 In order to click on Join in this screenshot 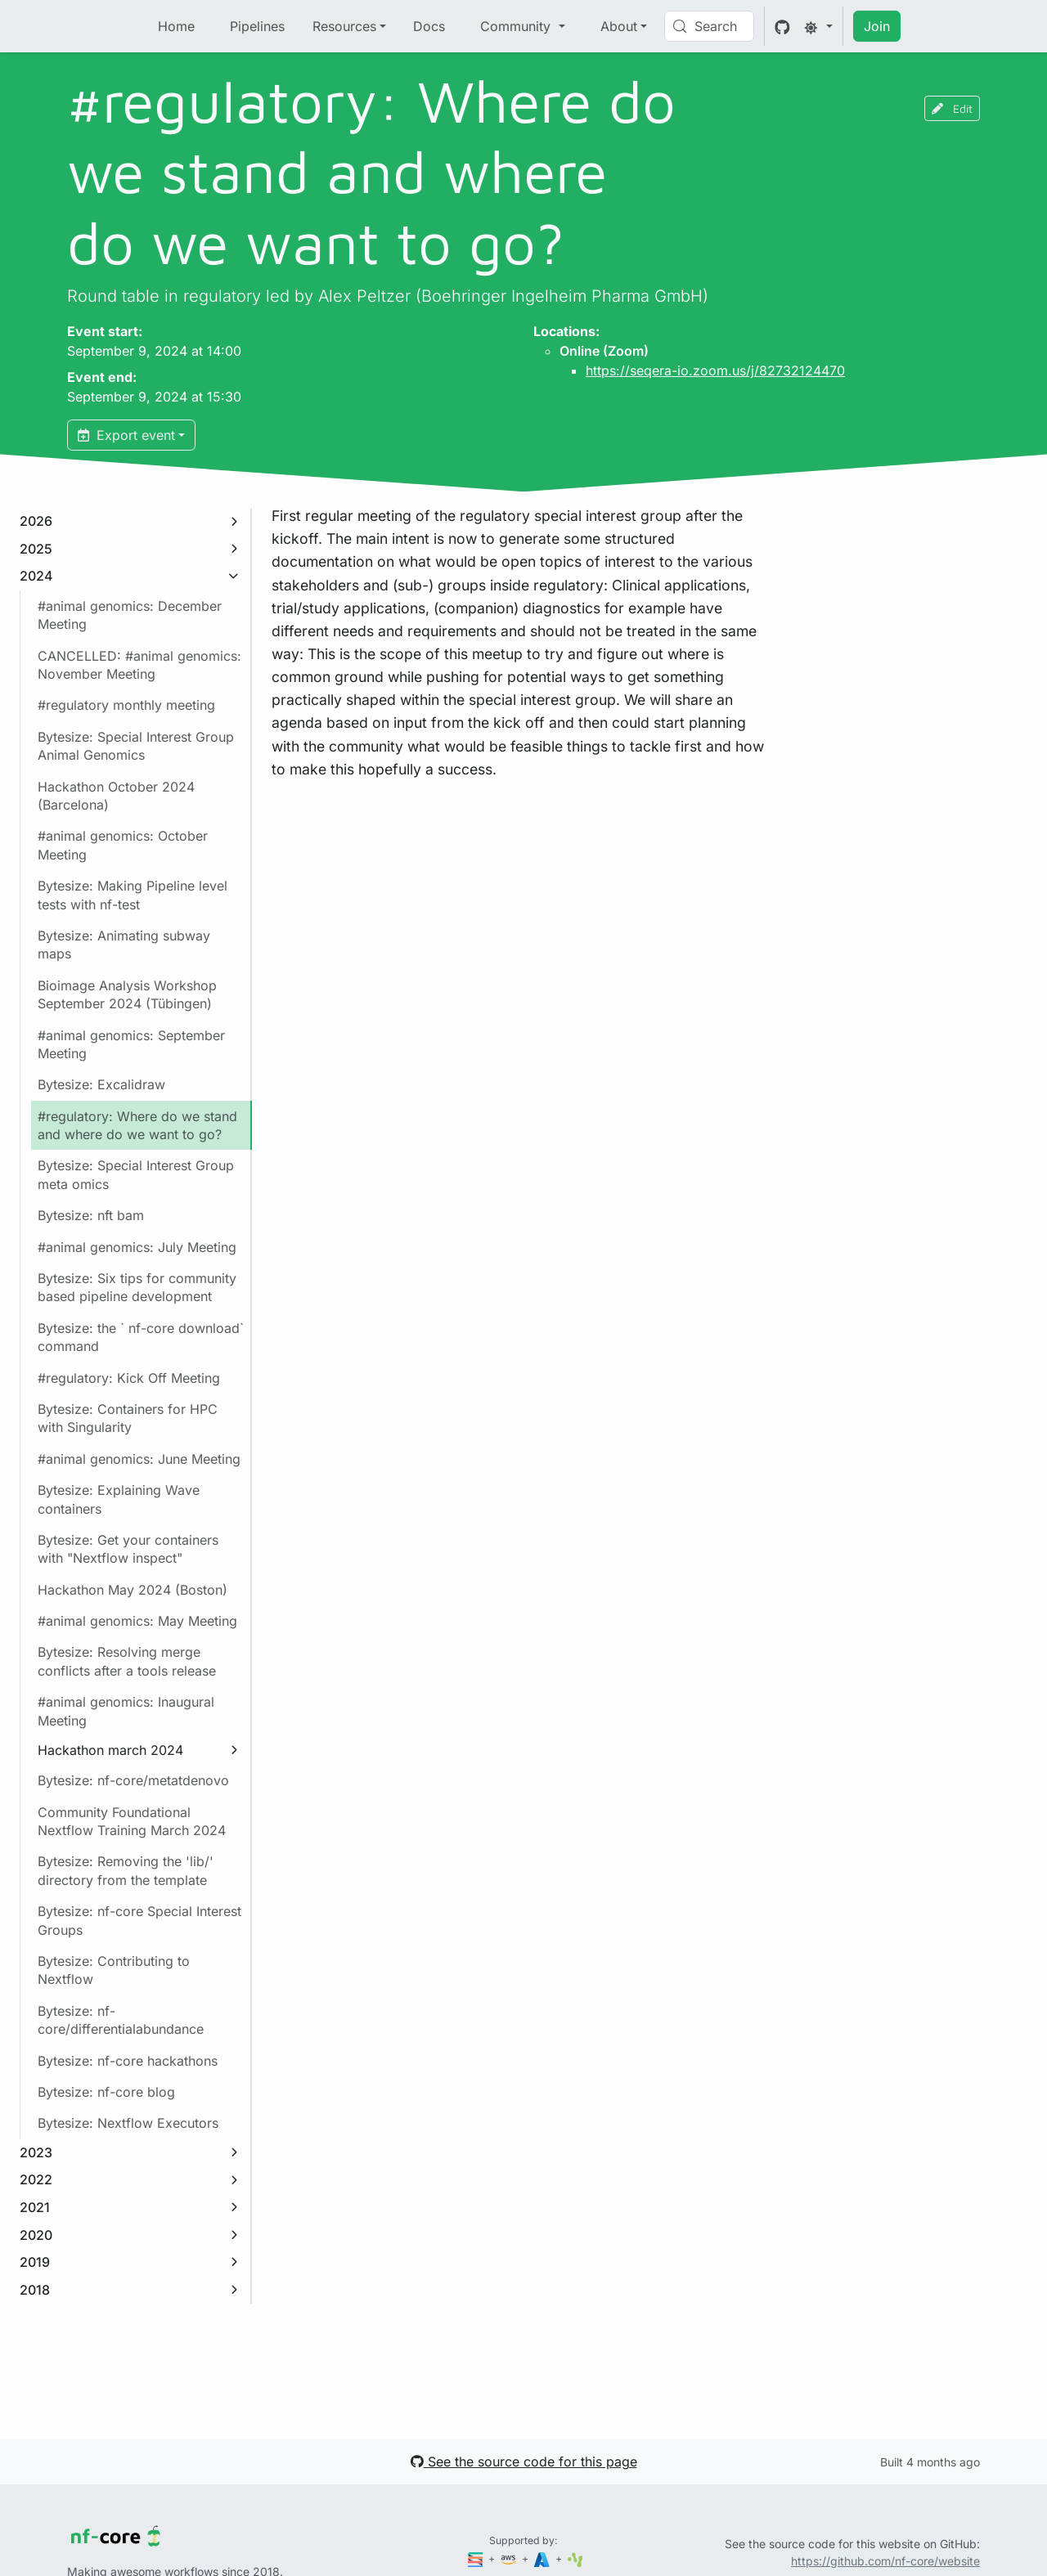, I will do `click(877, 26)`.